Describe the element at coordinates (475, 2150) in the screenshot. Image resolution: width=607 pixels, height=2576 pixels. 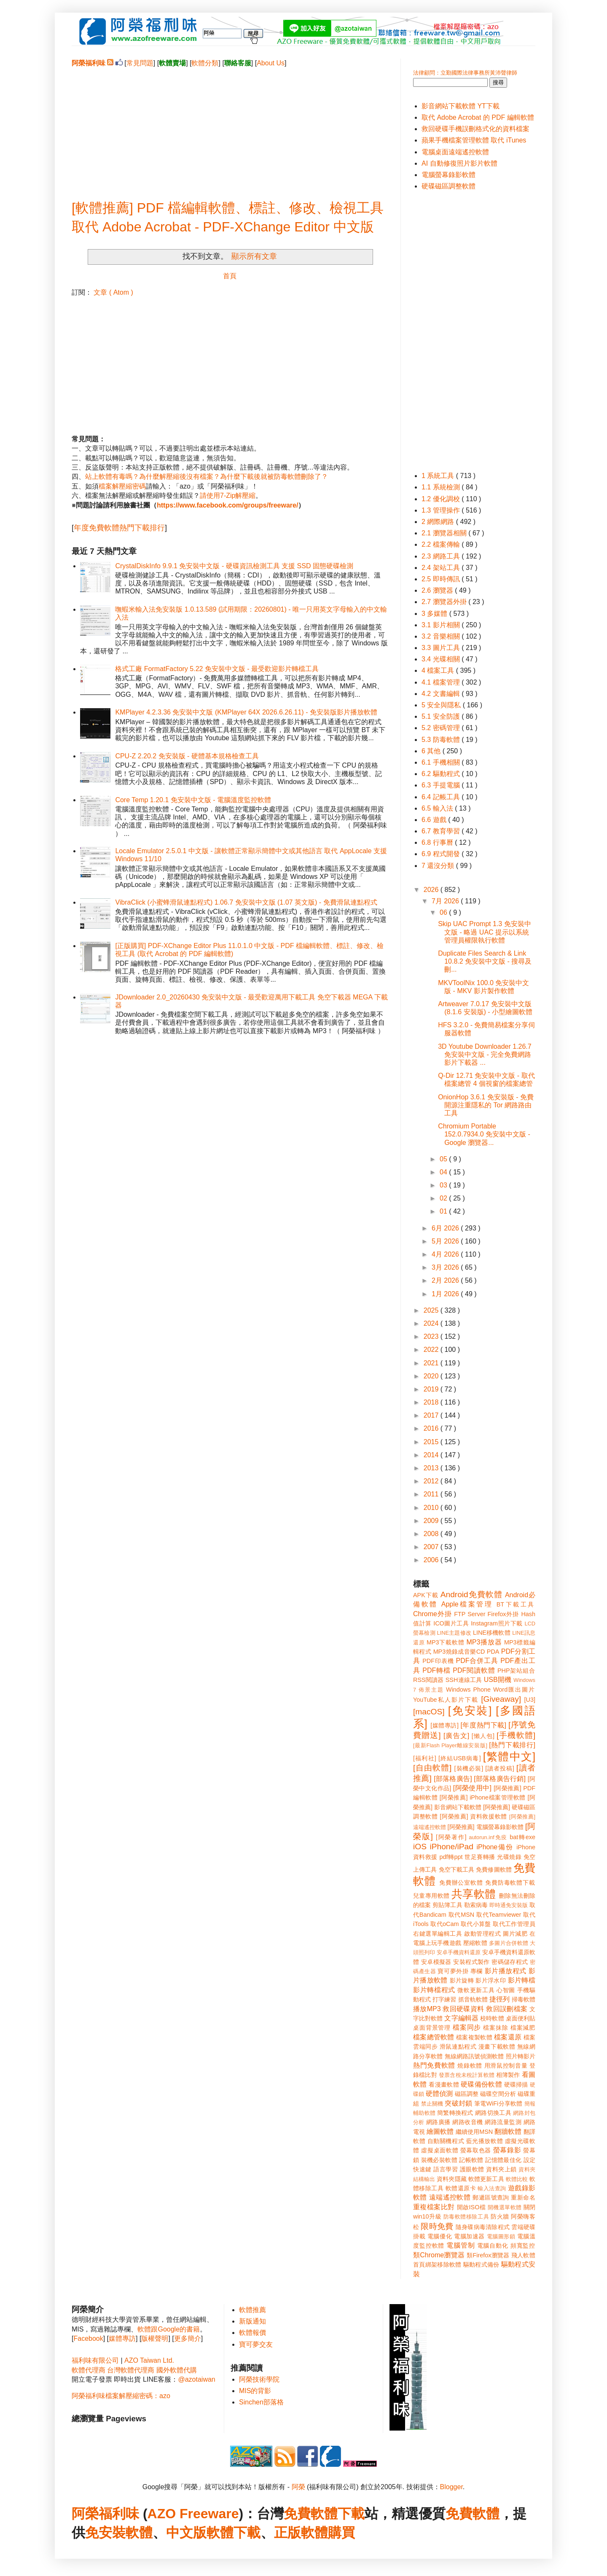
I see `螢幕取色器` at that location.